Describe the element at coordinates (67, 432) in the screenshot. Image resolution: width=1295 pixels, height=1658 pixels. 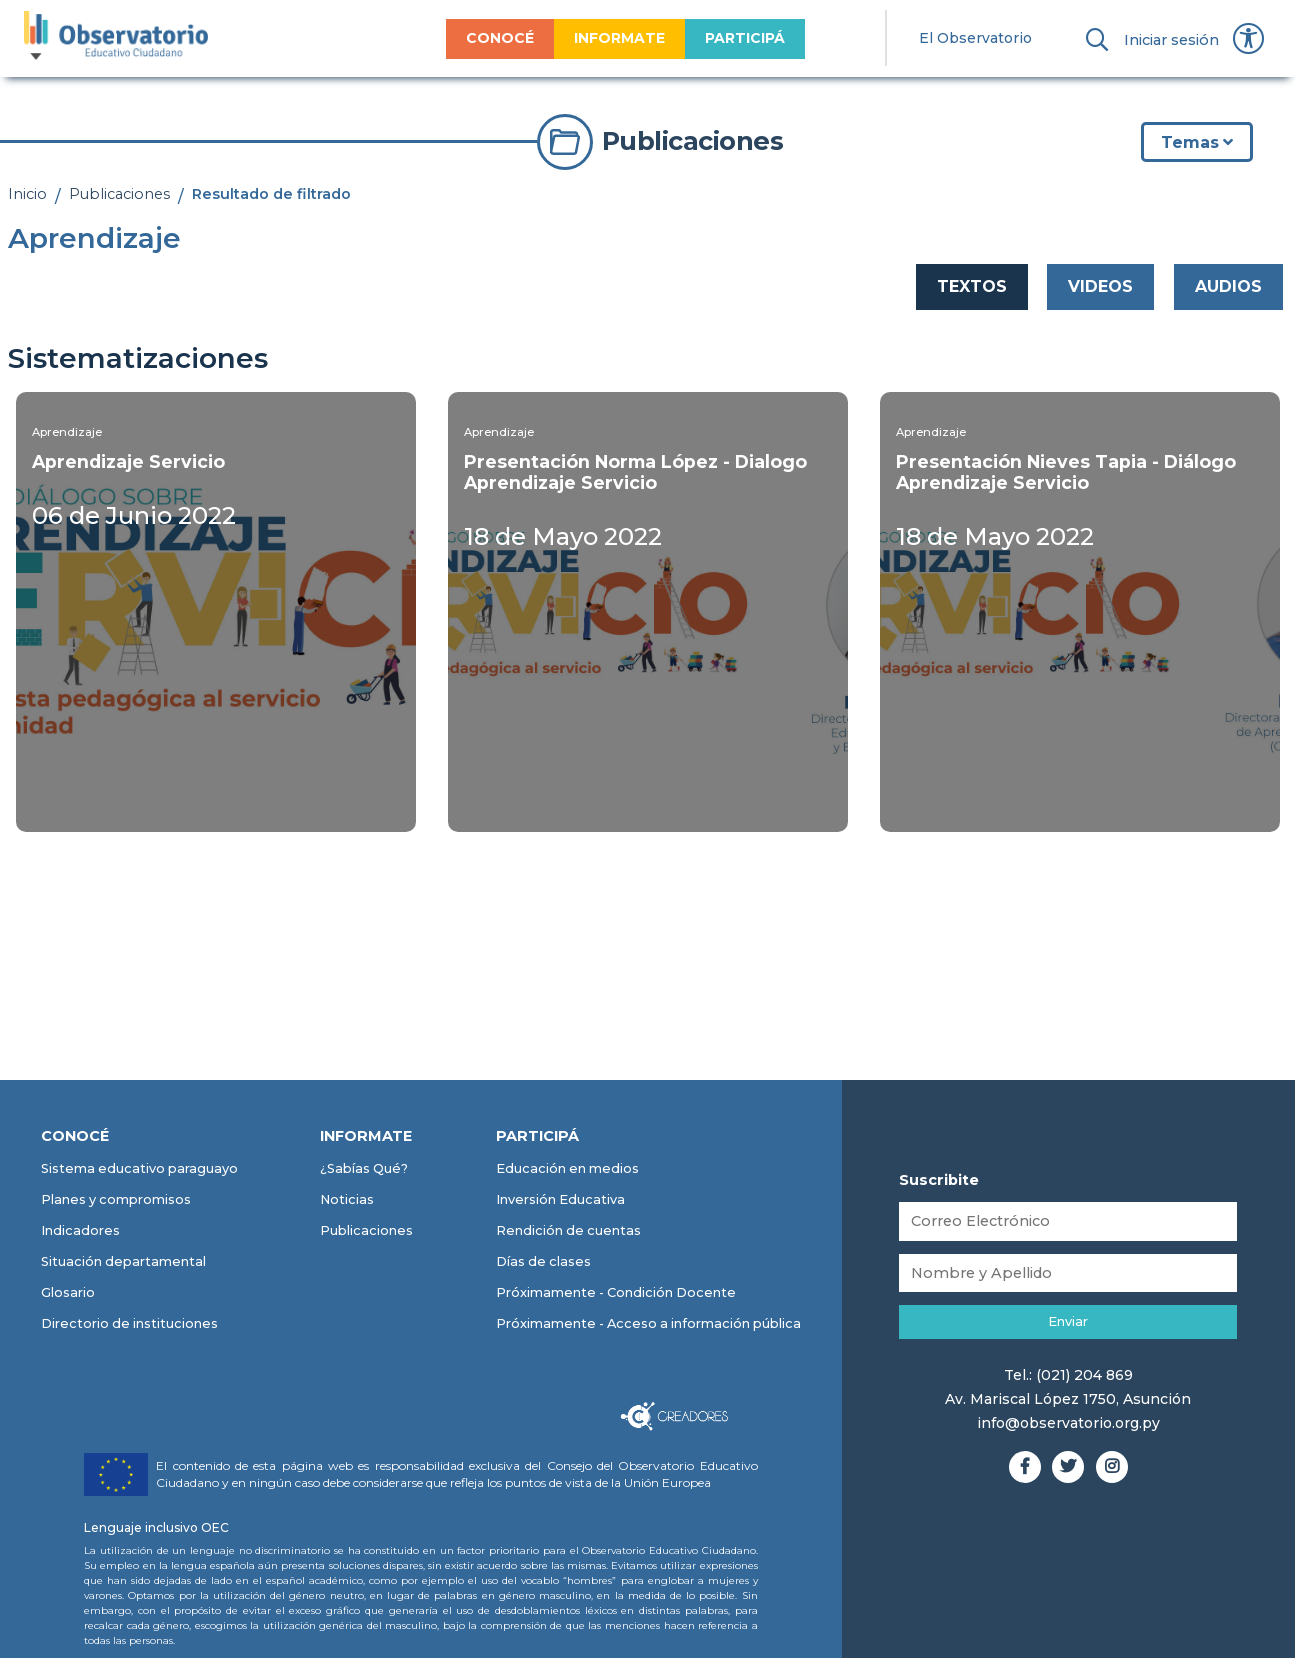
I see `Aprendizaje` at that location.